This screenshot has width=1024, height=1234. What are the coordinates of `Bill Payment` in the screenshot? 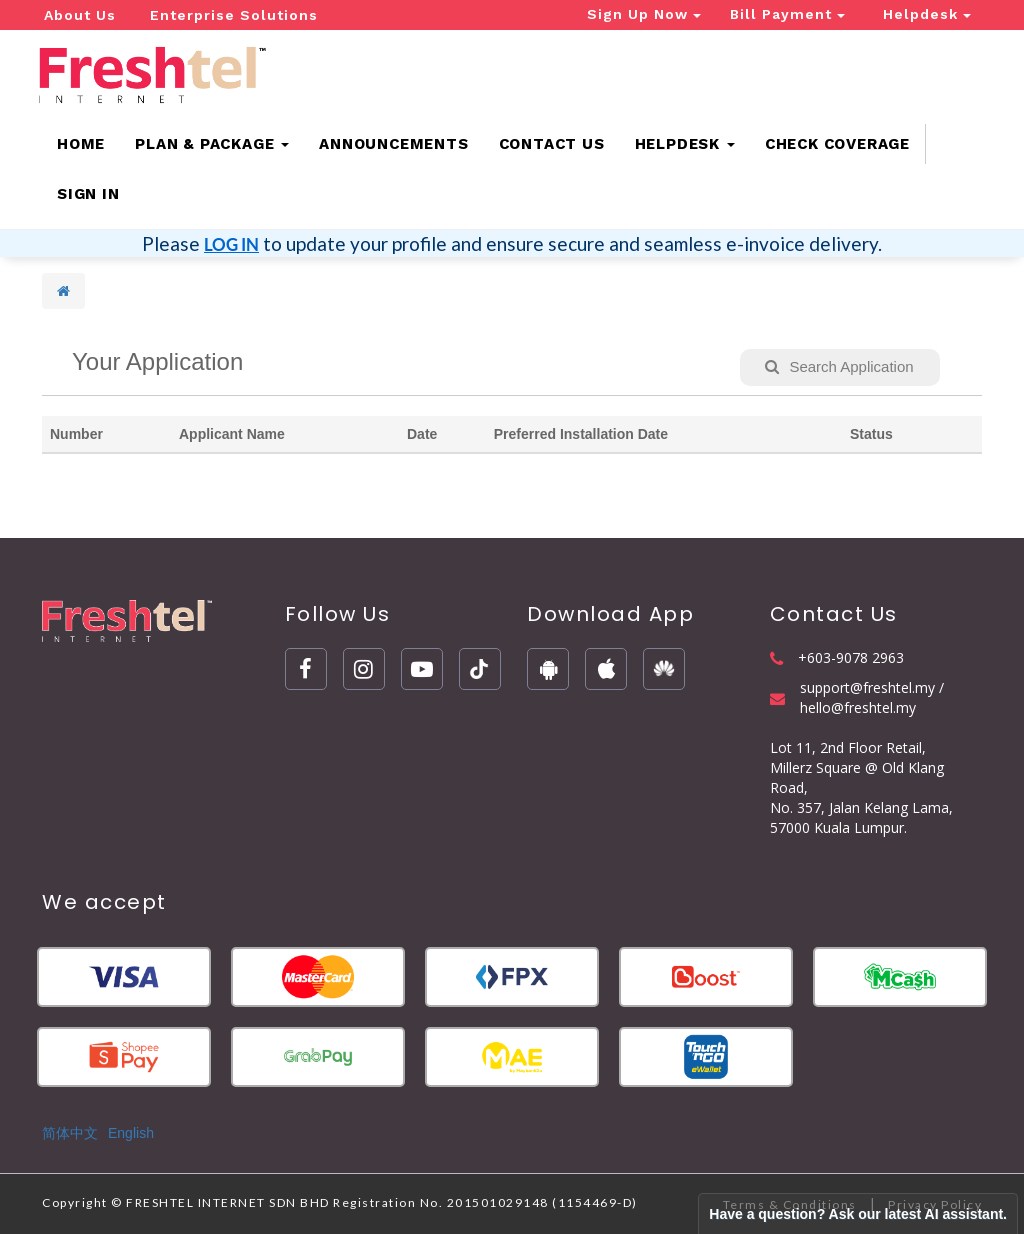 It's located at (787, 14).